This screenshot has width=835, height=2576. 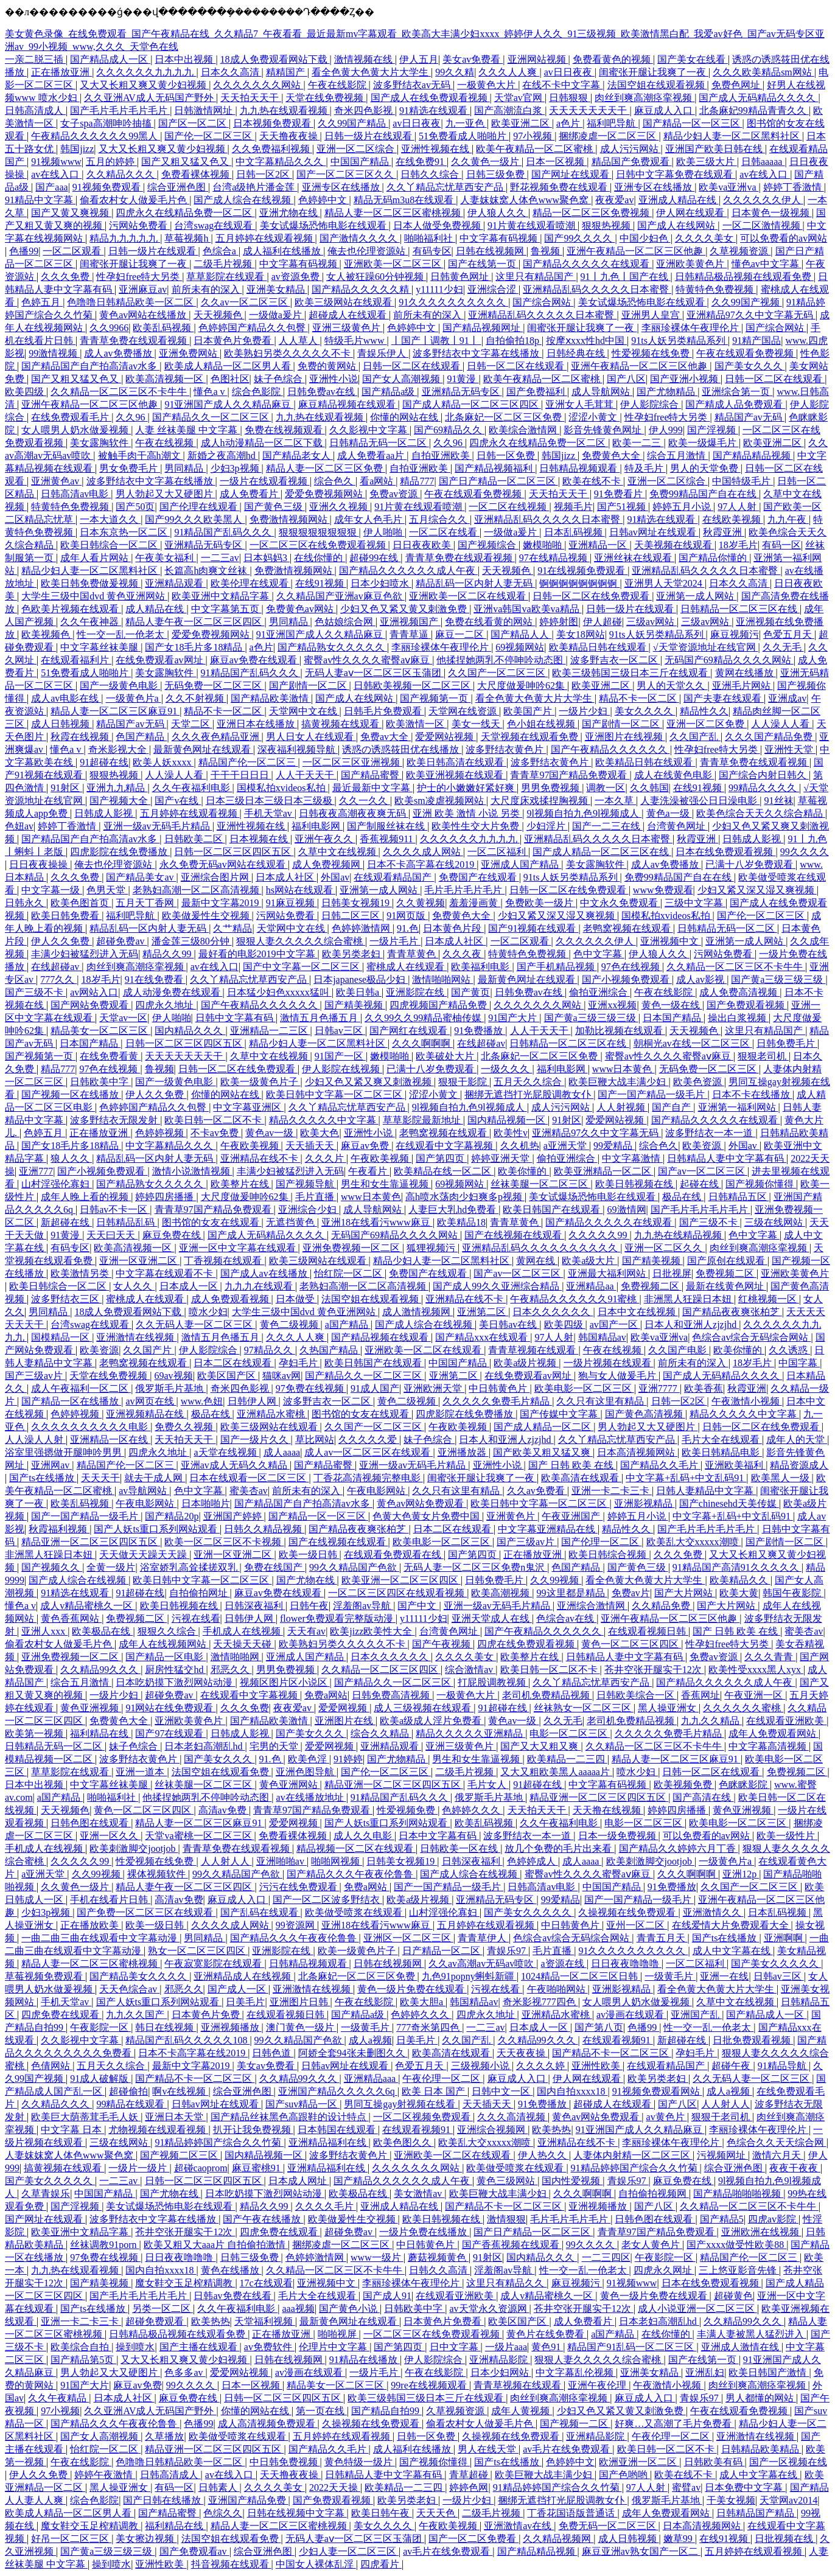 What do you see at coordinates (355, 1912) in the screenshot?
I see `欧美做受喷浆在线观看` at bounding box center [355, 1912].